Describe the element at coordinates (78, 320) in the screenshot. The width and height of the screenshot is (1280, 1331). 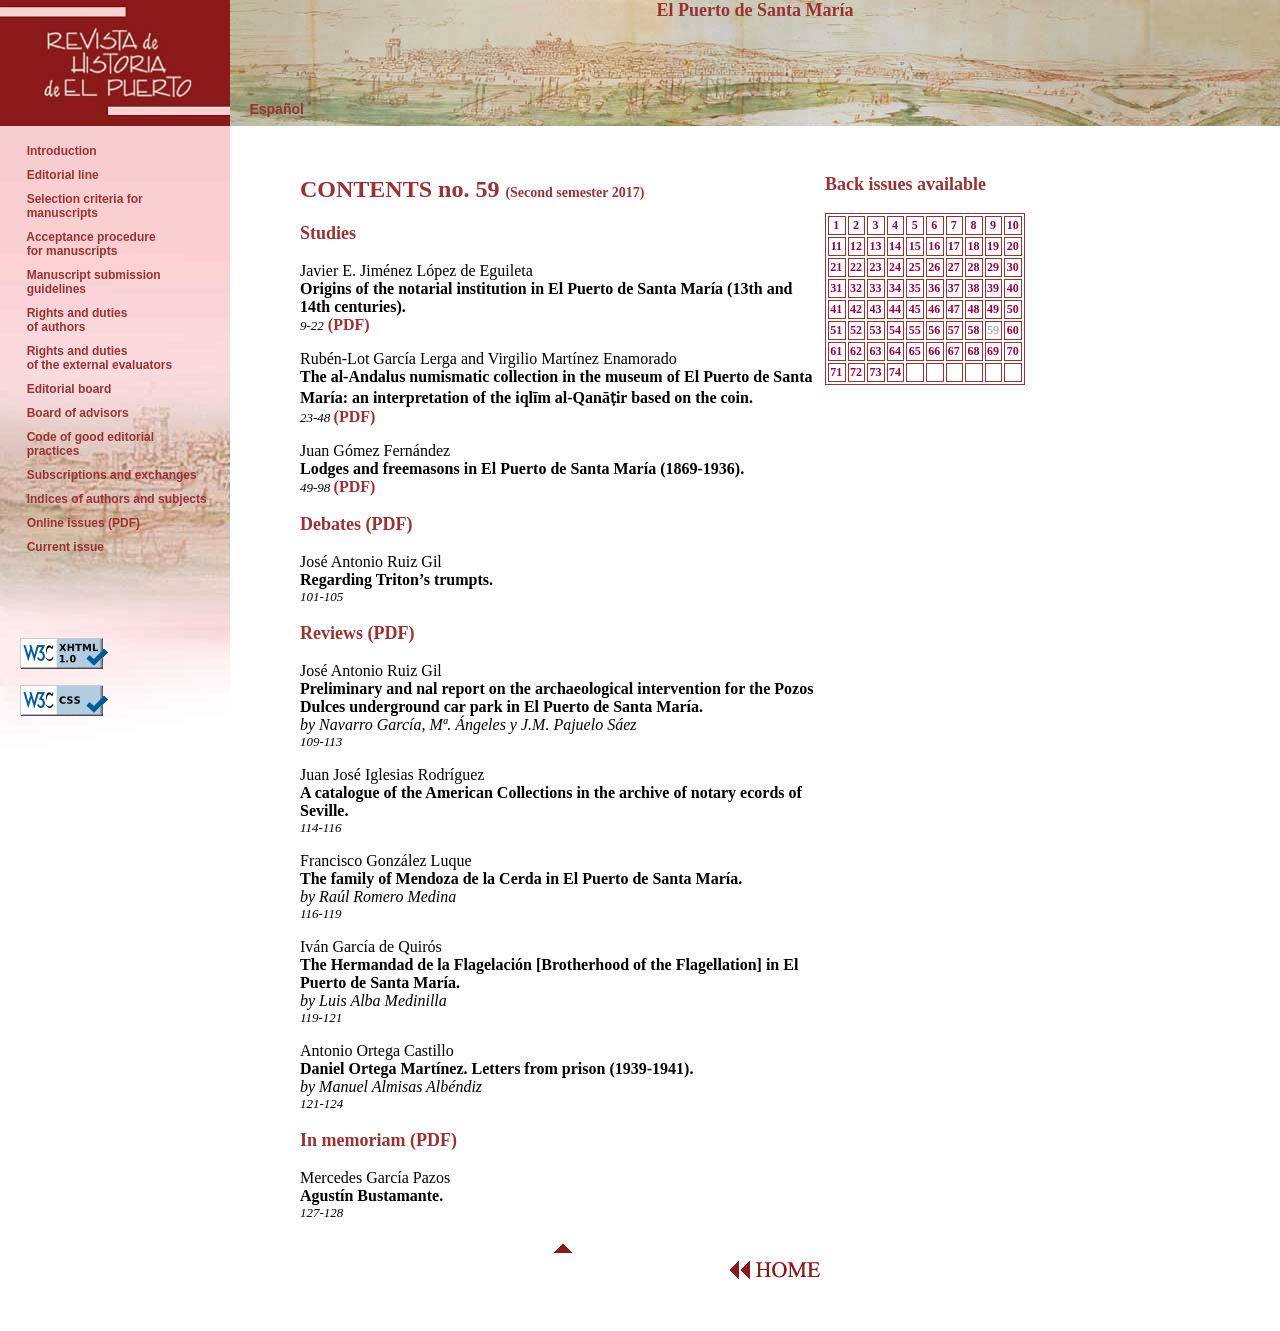
I see `Rights and duties of authors` at that location.